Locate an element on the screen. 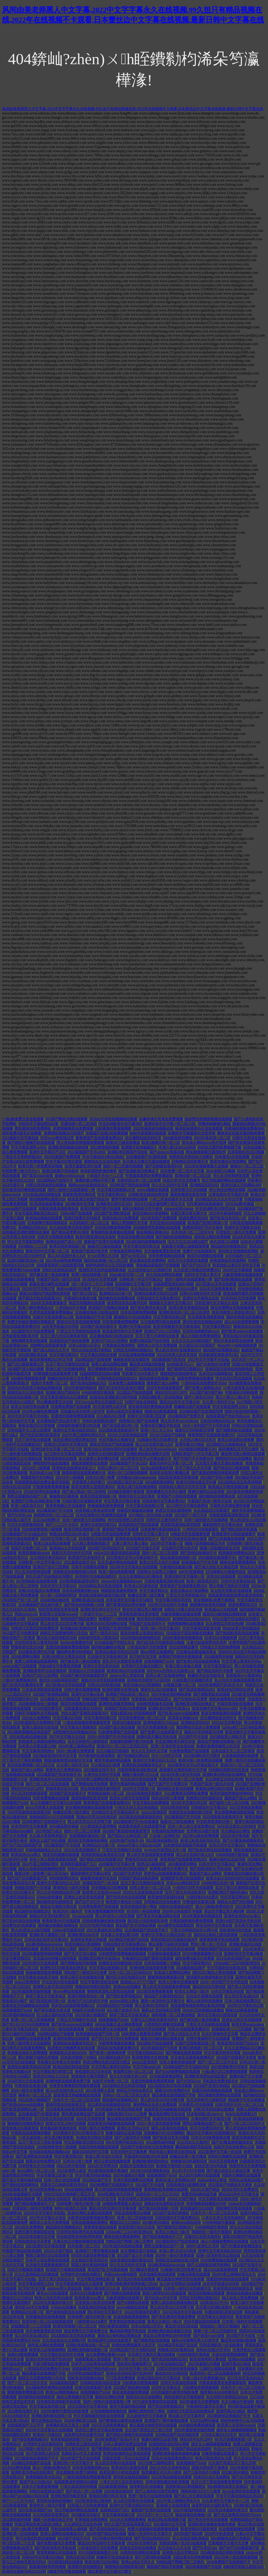 The width and height of the screenshot is (268, 2576). 午夜福利在线播放80 is located at coordinates (168, 1831).